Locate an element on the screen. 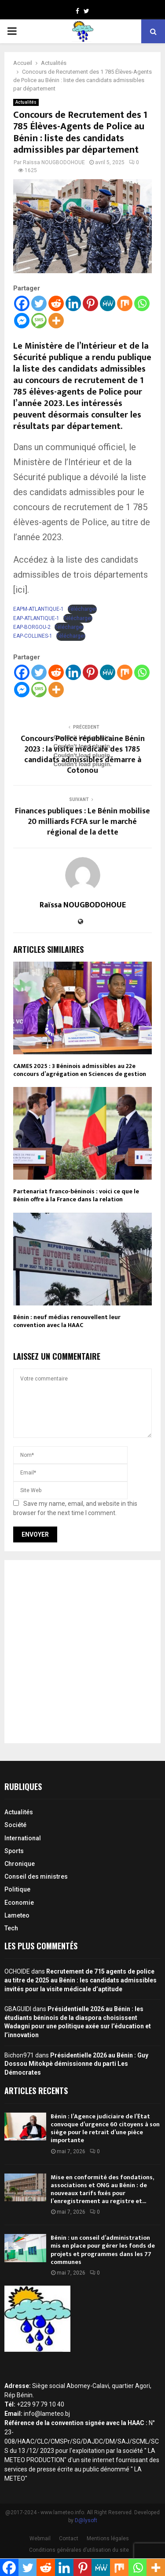 The width and height of the screenshot is (165, 2576). [Facebook] is located at coordinates (21, 303).